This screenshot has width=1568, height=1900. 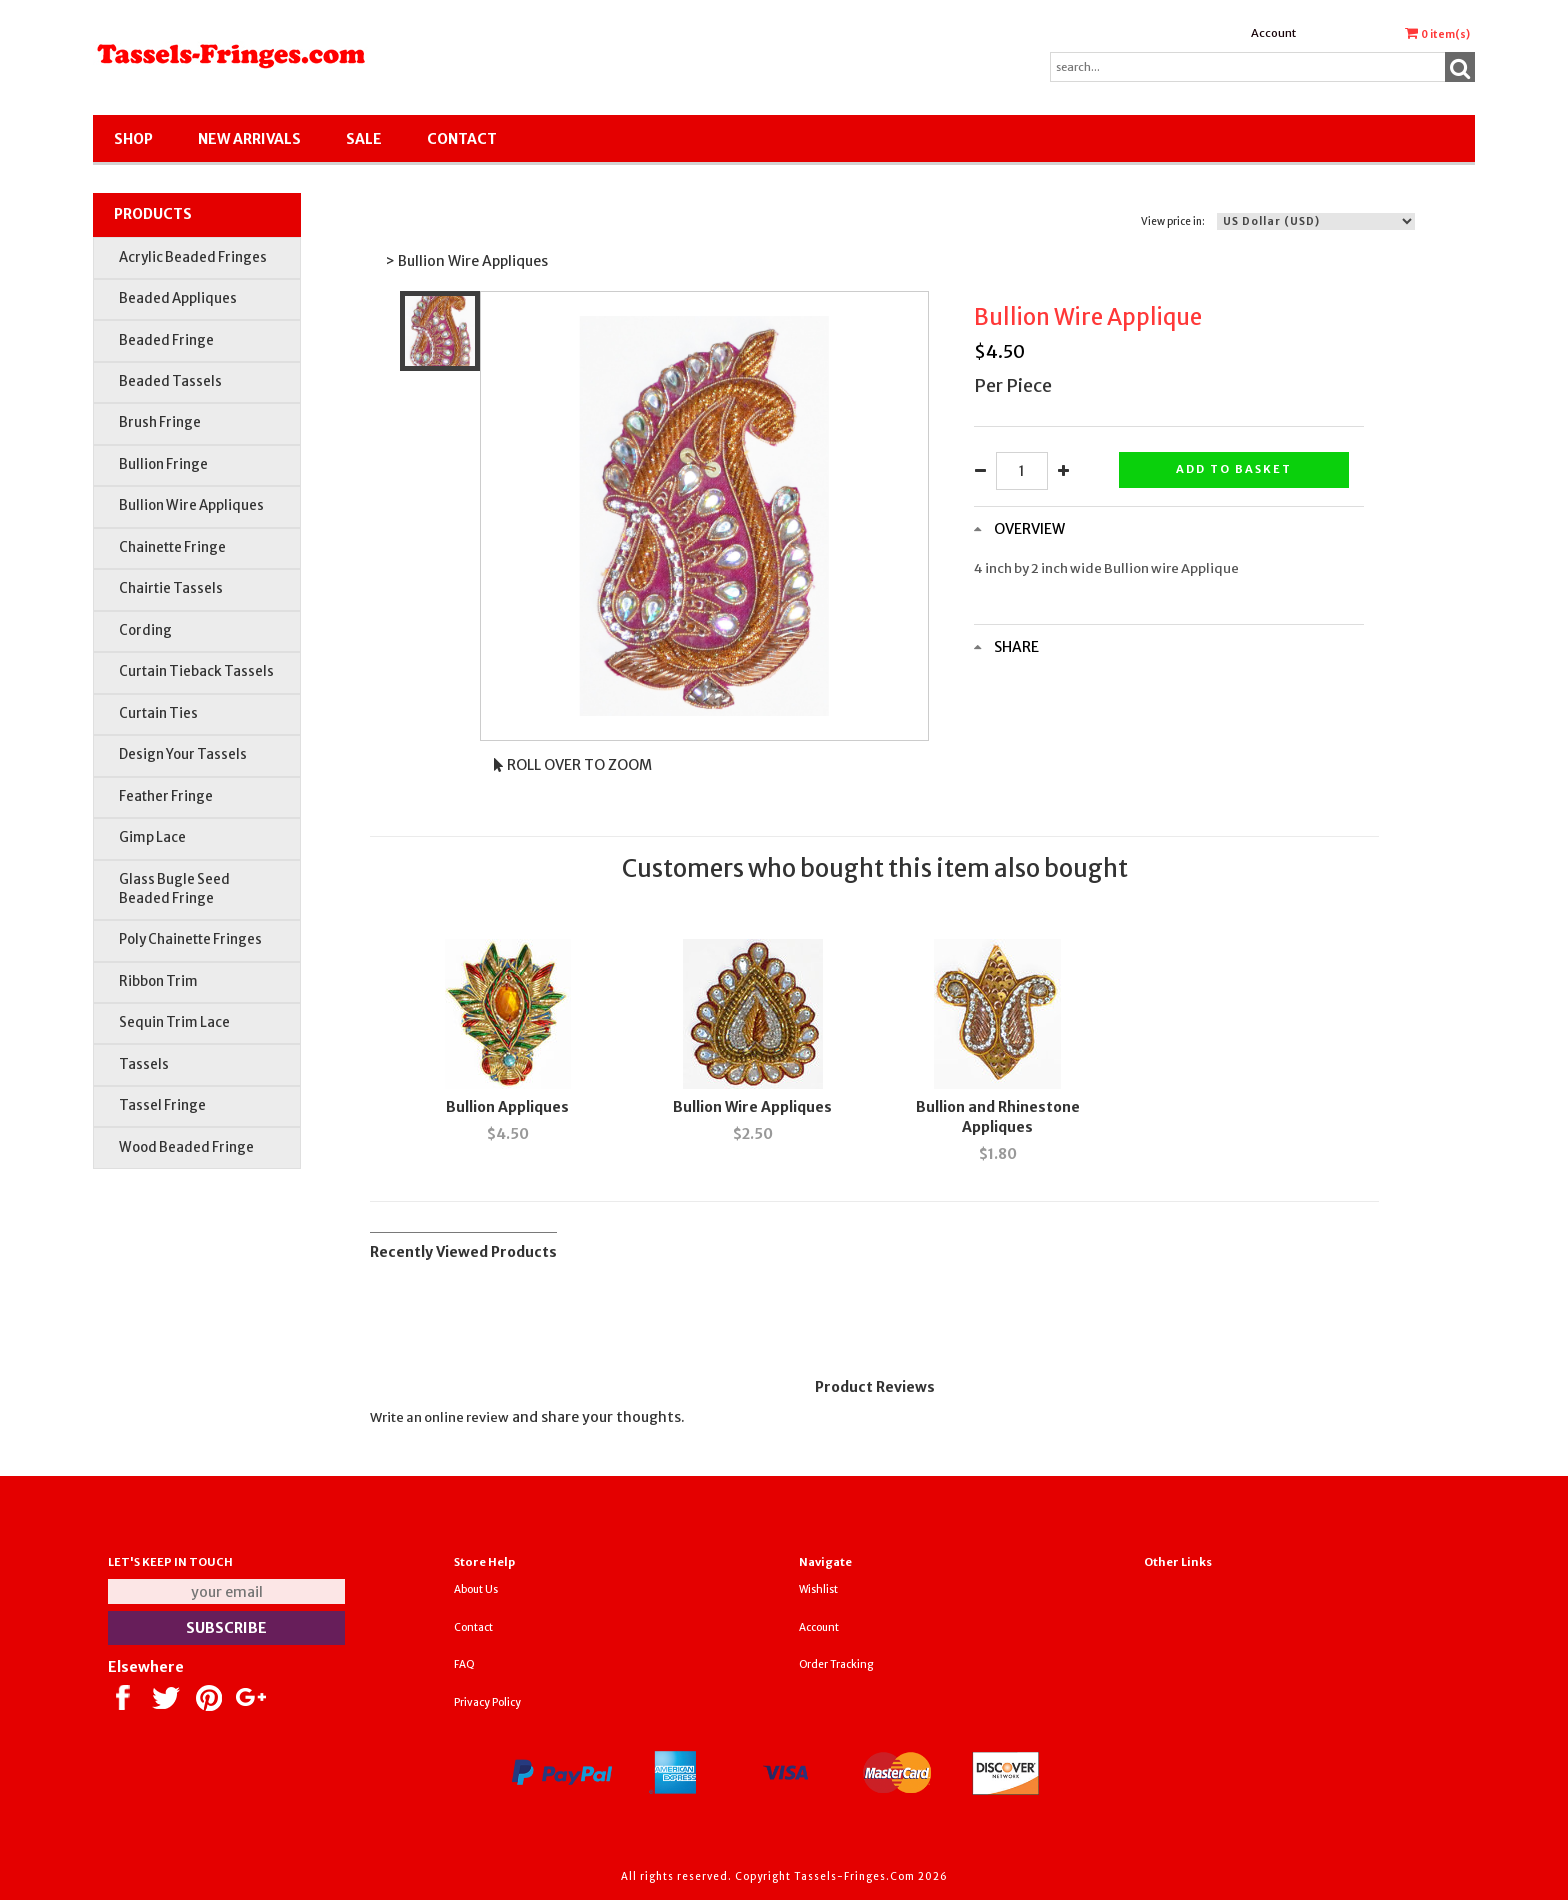 What do you see at coordinates (464, 1664) in the screenshot?
I see `FAQ` at bounding box center [464, 1664].